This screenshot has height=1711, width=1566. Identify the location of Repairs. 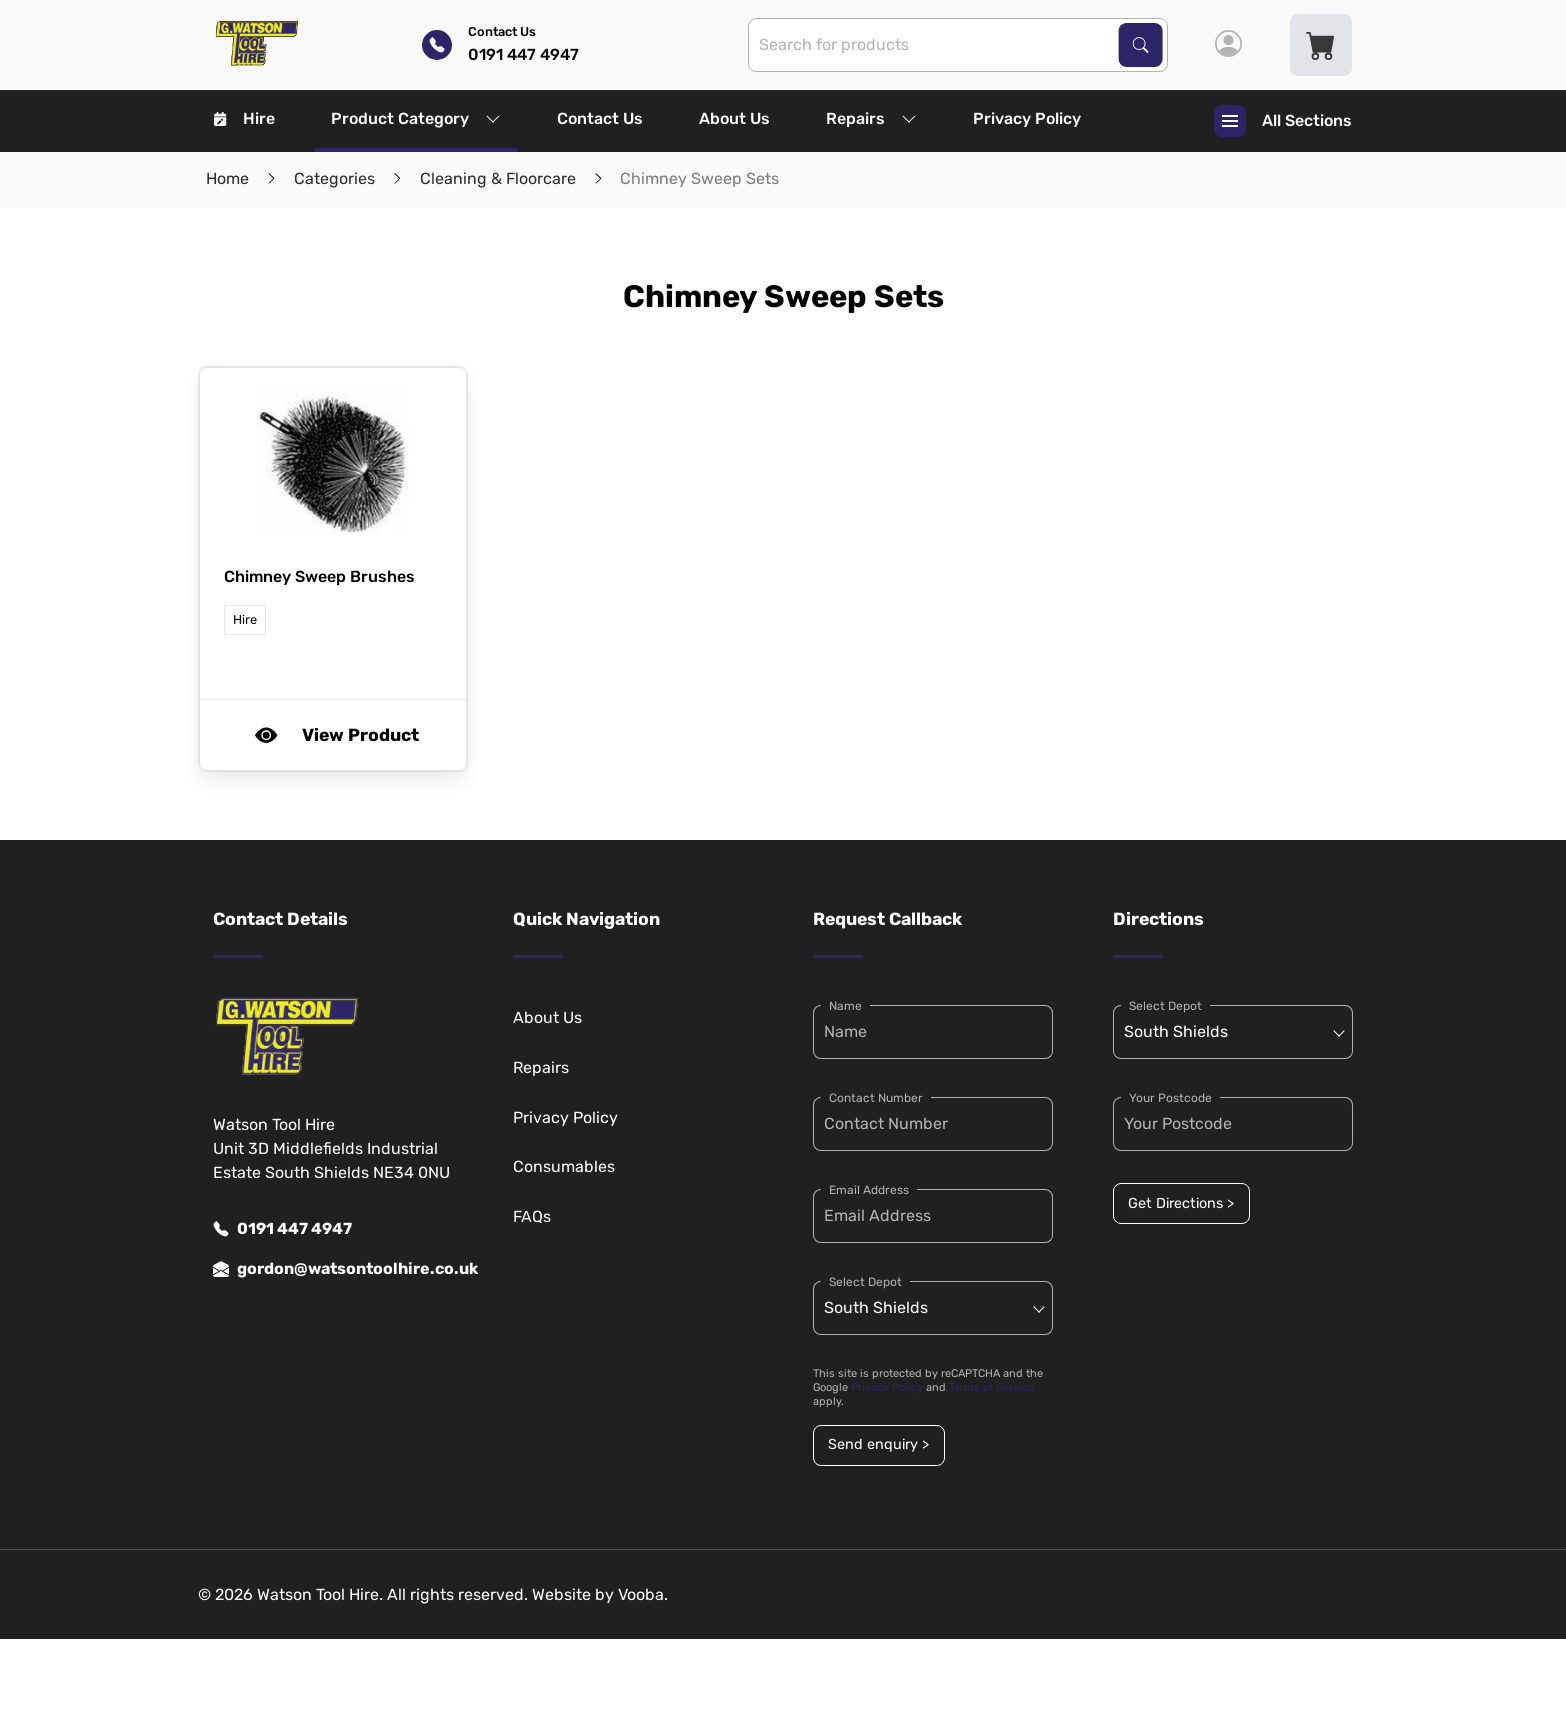
(871, 118).